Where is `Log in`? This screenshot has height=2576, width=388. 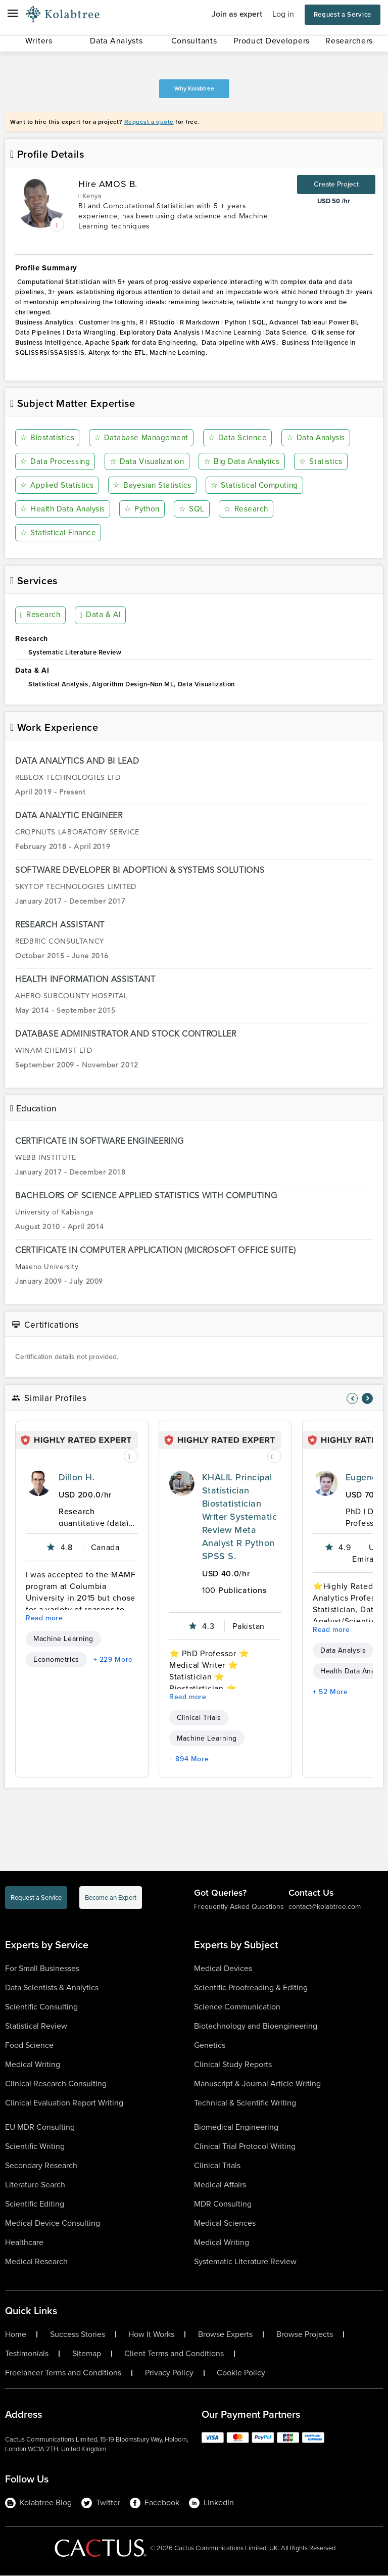
Log in is located at coordinates (283, 14).